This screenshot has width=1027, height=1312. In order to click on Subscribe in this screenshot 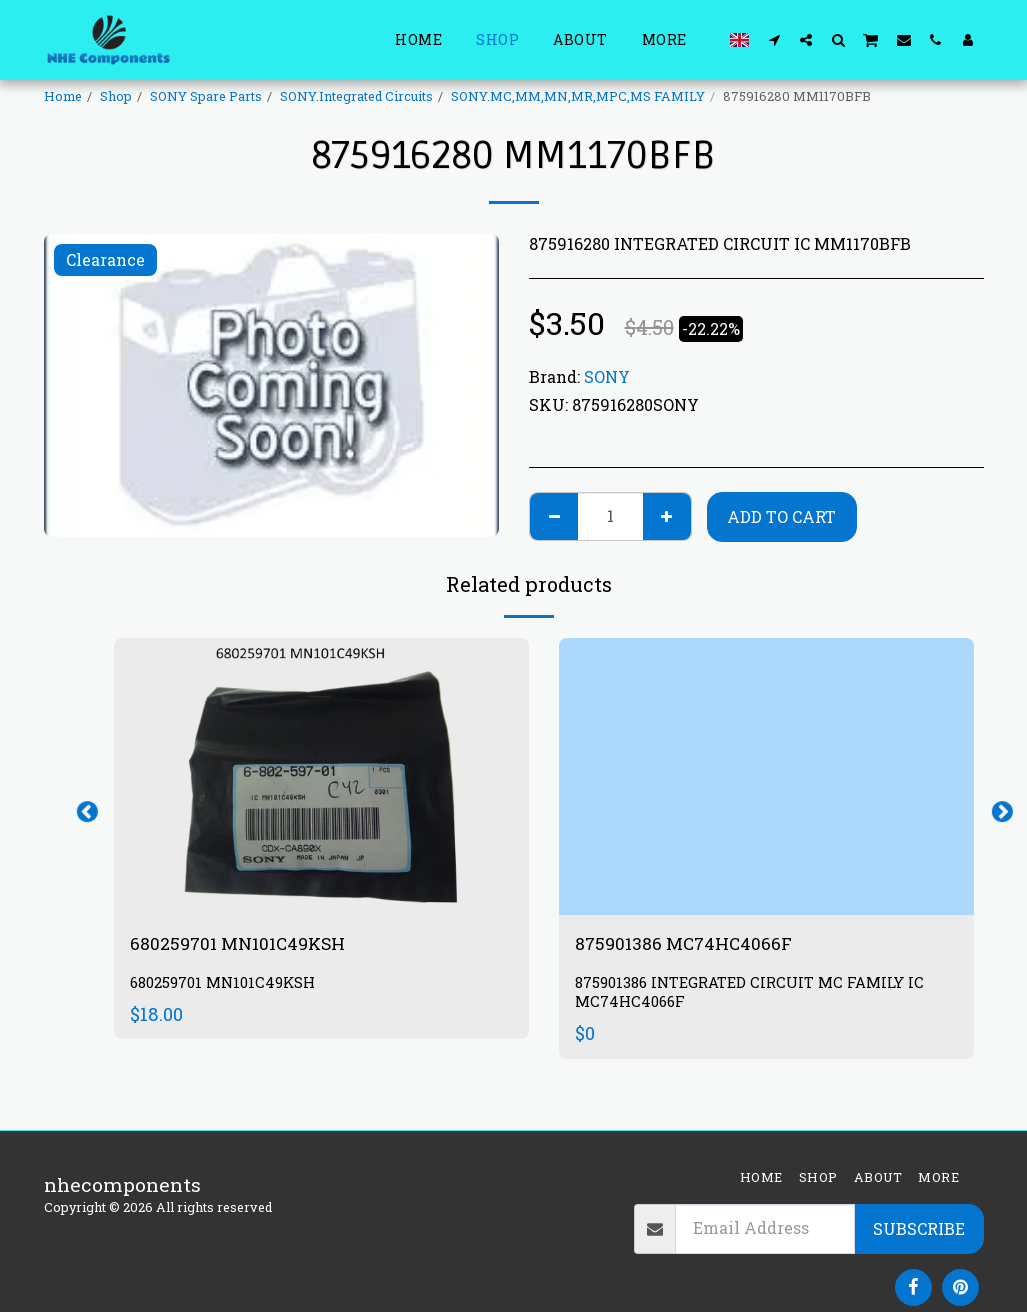, I will do `click(919, 1228)`.